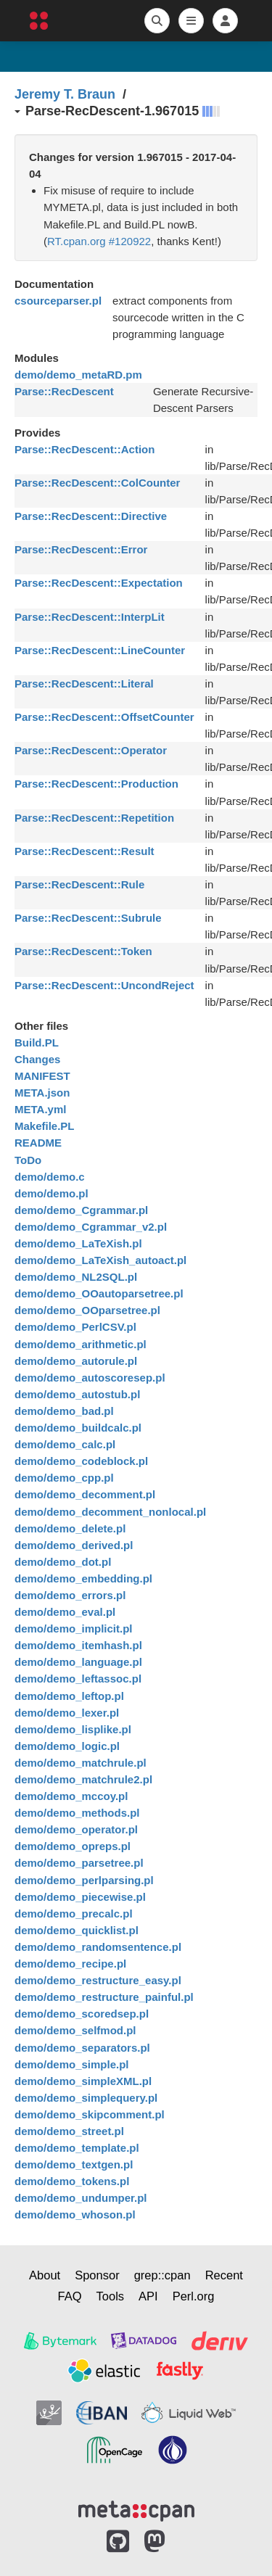 The image size is (272, 2576). I want to click on demo/demo_embedding.pl, so click(83, 1578).